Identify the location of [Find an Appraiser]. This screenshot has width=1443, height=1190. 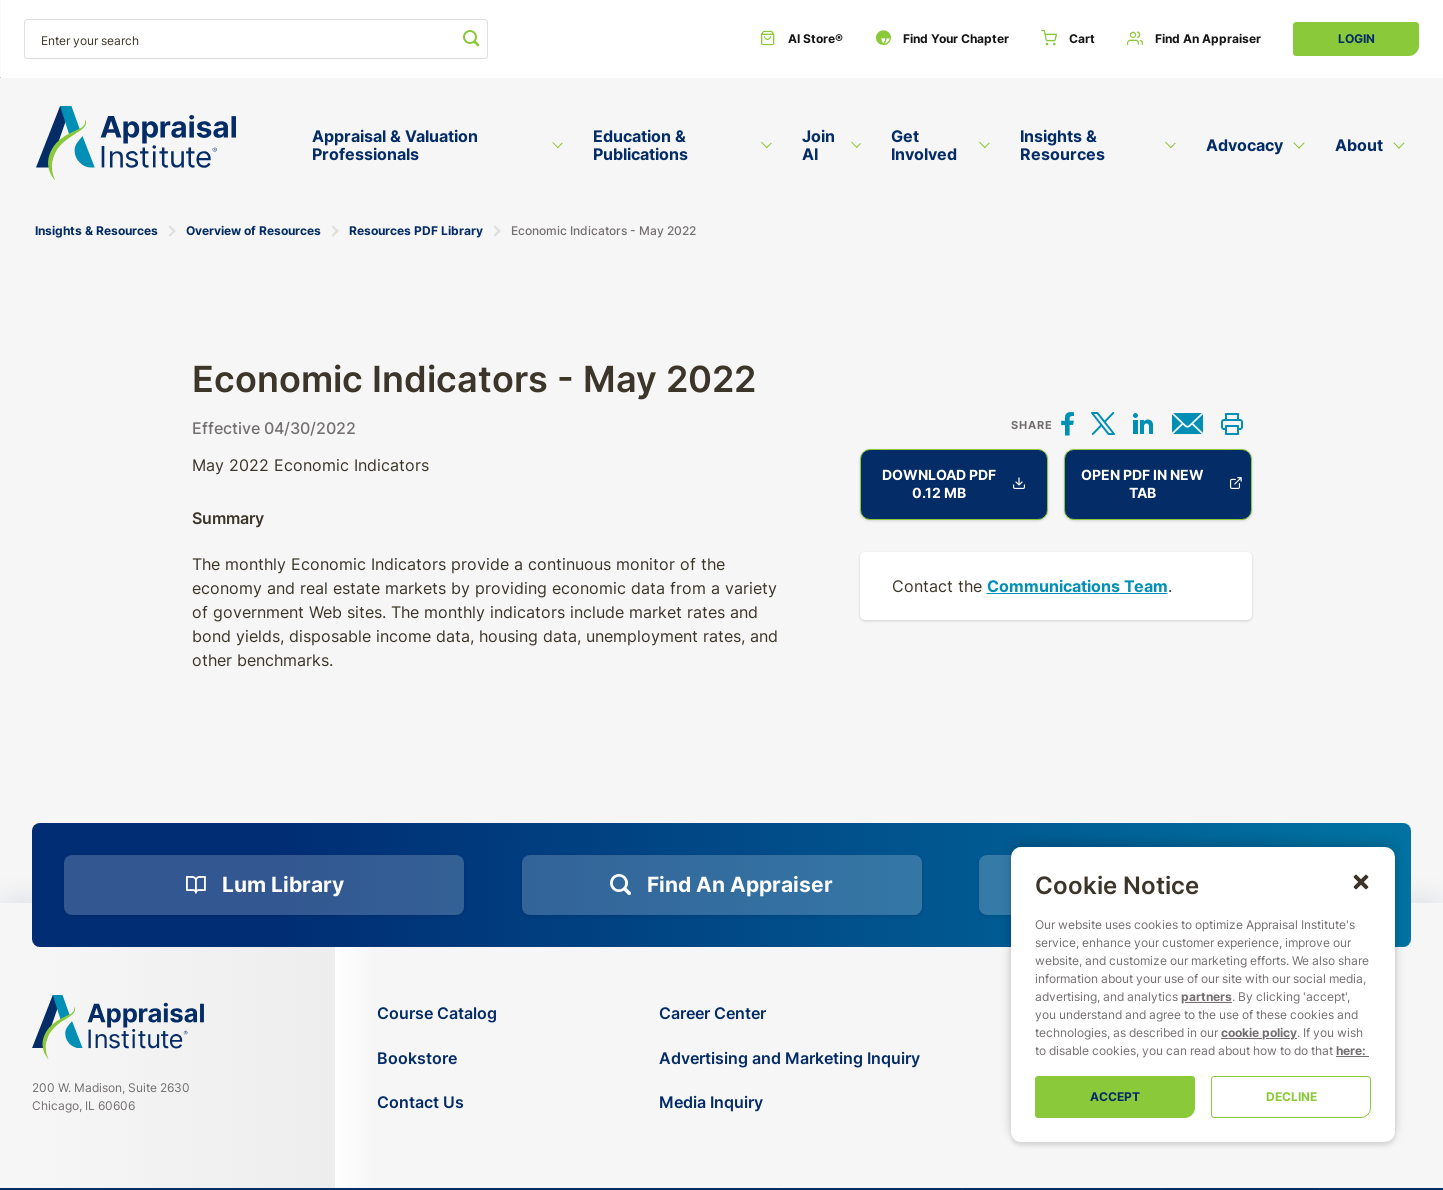
(1194, 39).